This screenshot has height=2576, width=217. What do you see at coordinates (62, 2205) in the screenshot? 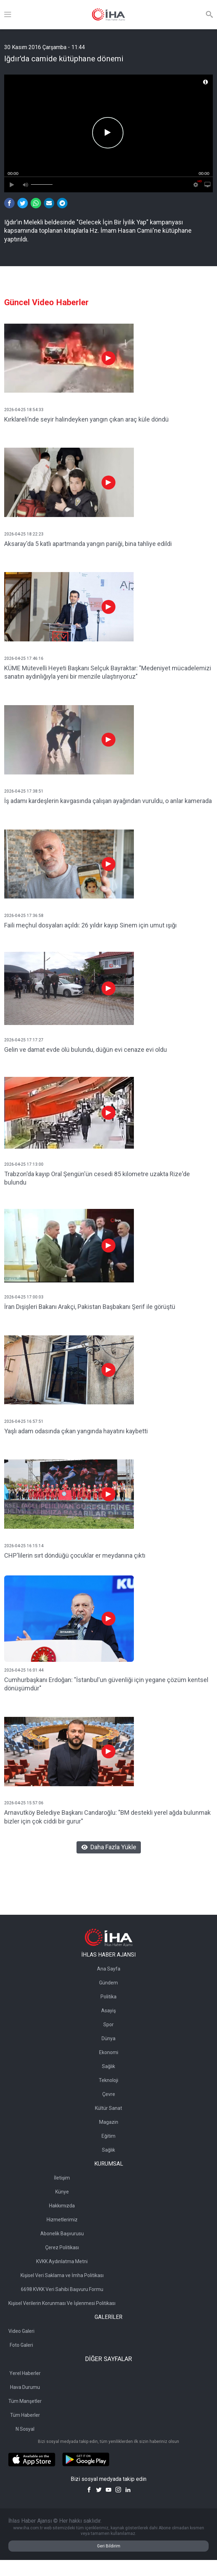
I see `Hakkımızda` at bounding box center [62, 2205].